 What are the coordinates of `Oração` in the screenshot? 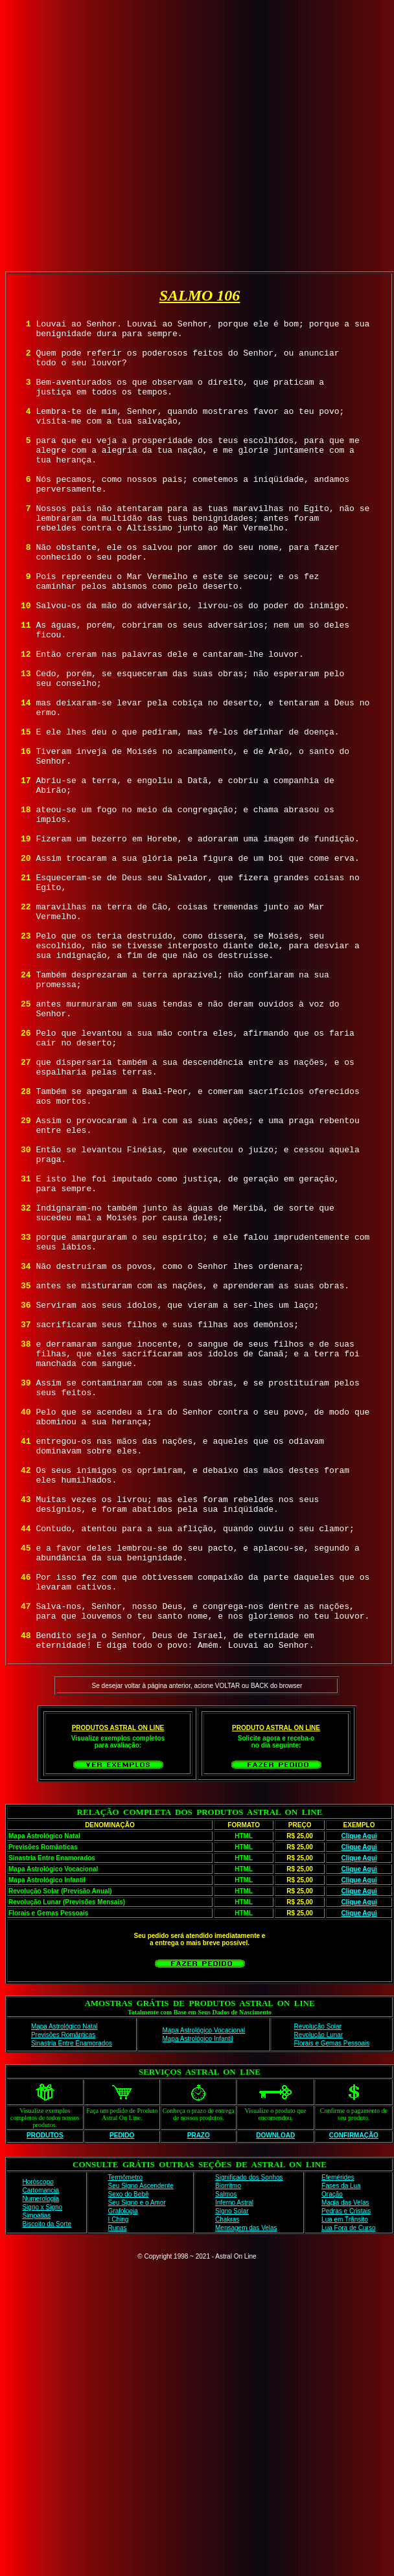 It's located at (332, 2460).